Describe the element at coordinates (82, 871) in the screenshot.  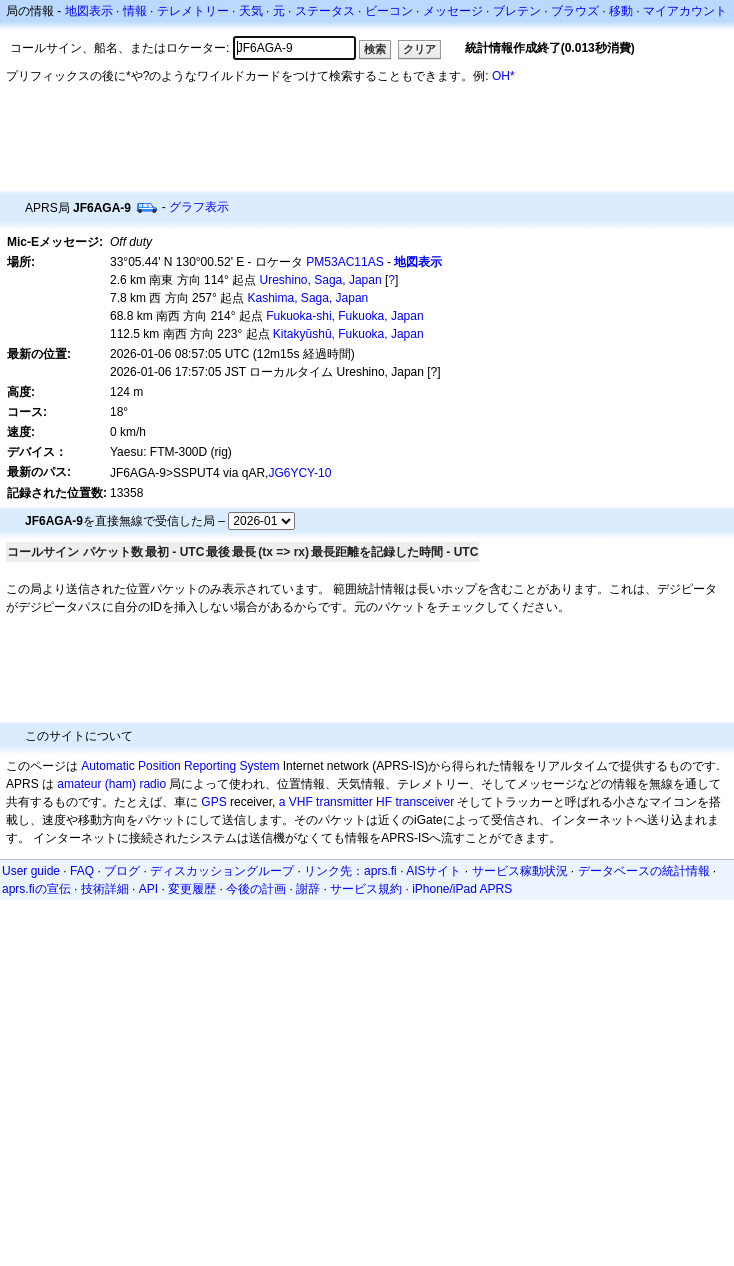
I see `FAQ` at that location.